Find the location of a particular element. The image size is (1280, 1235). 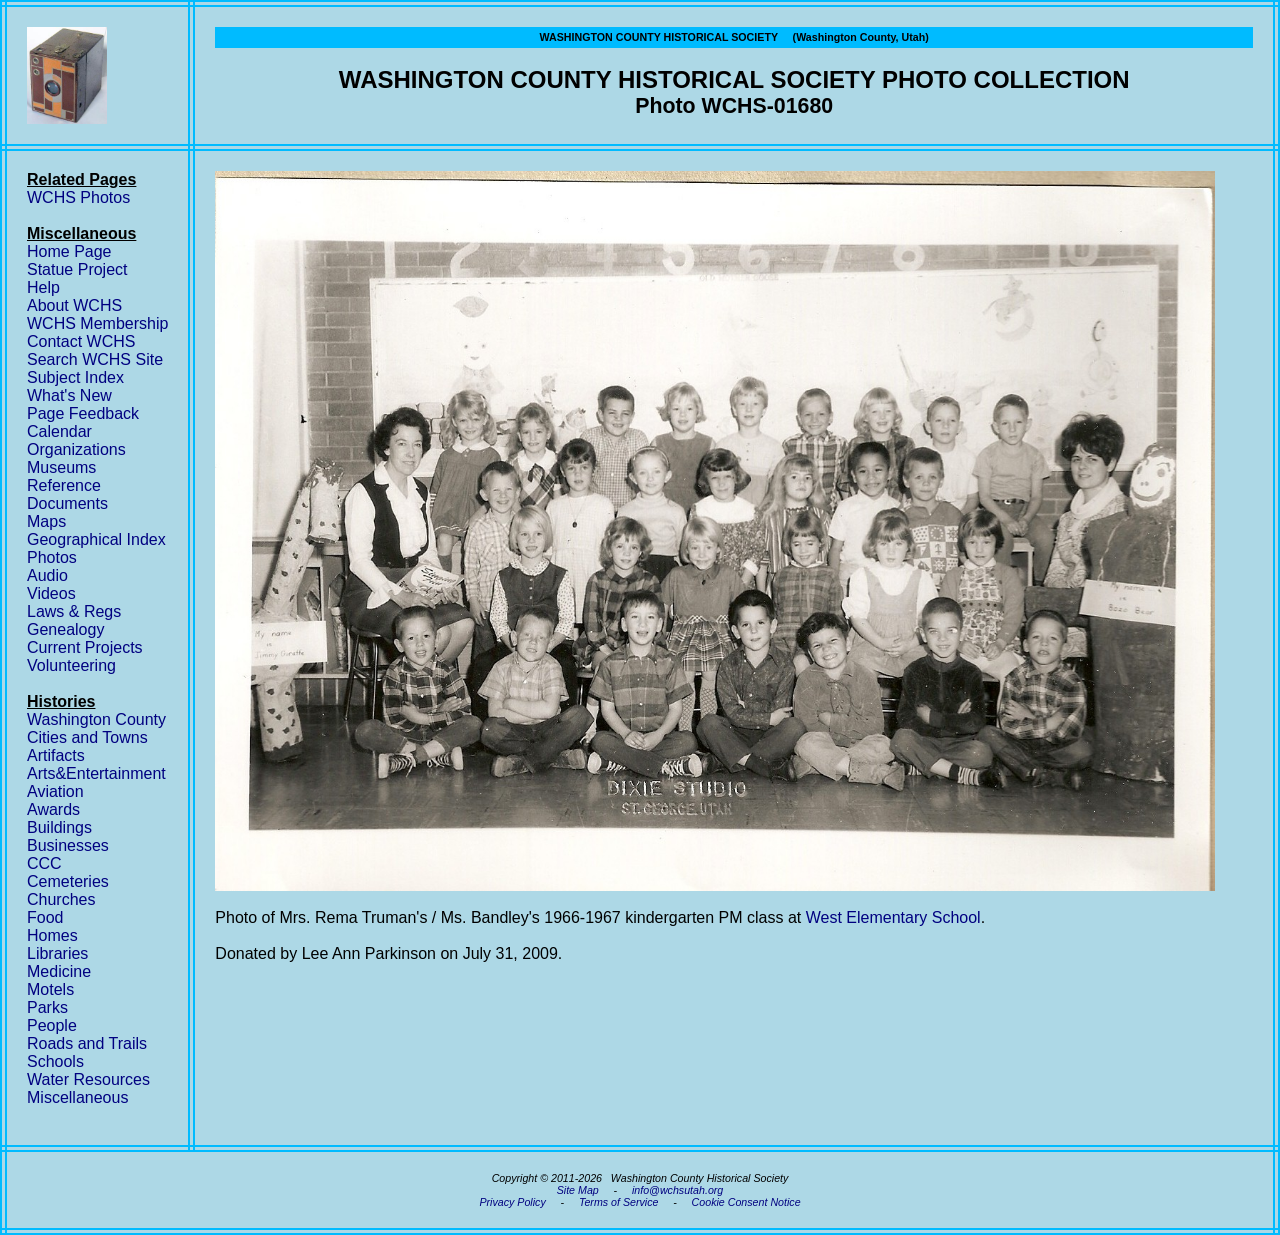

Genealogy is located at coordinates (65, 629).